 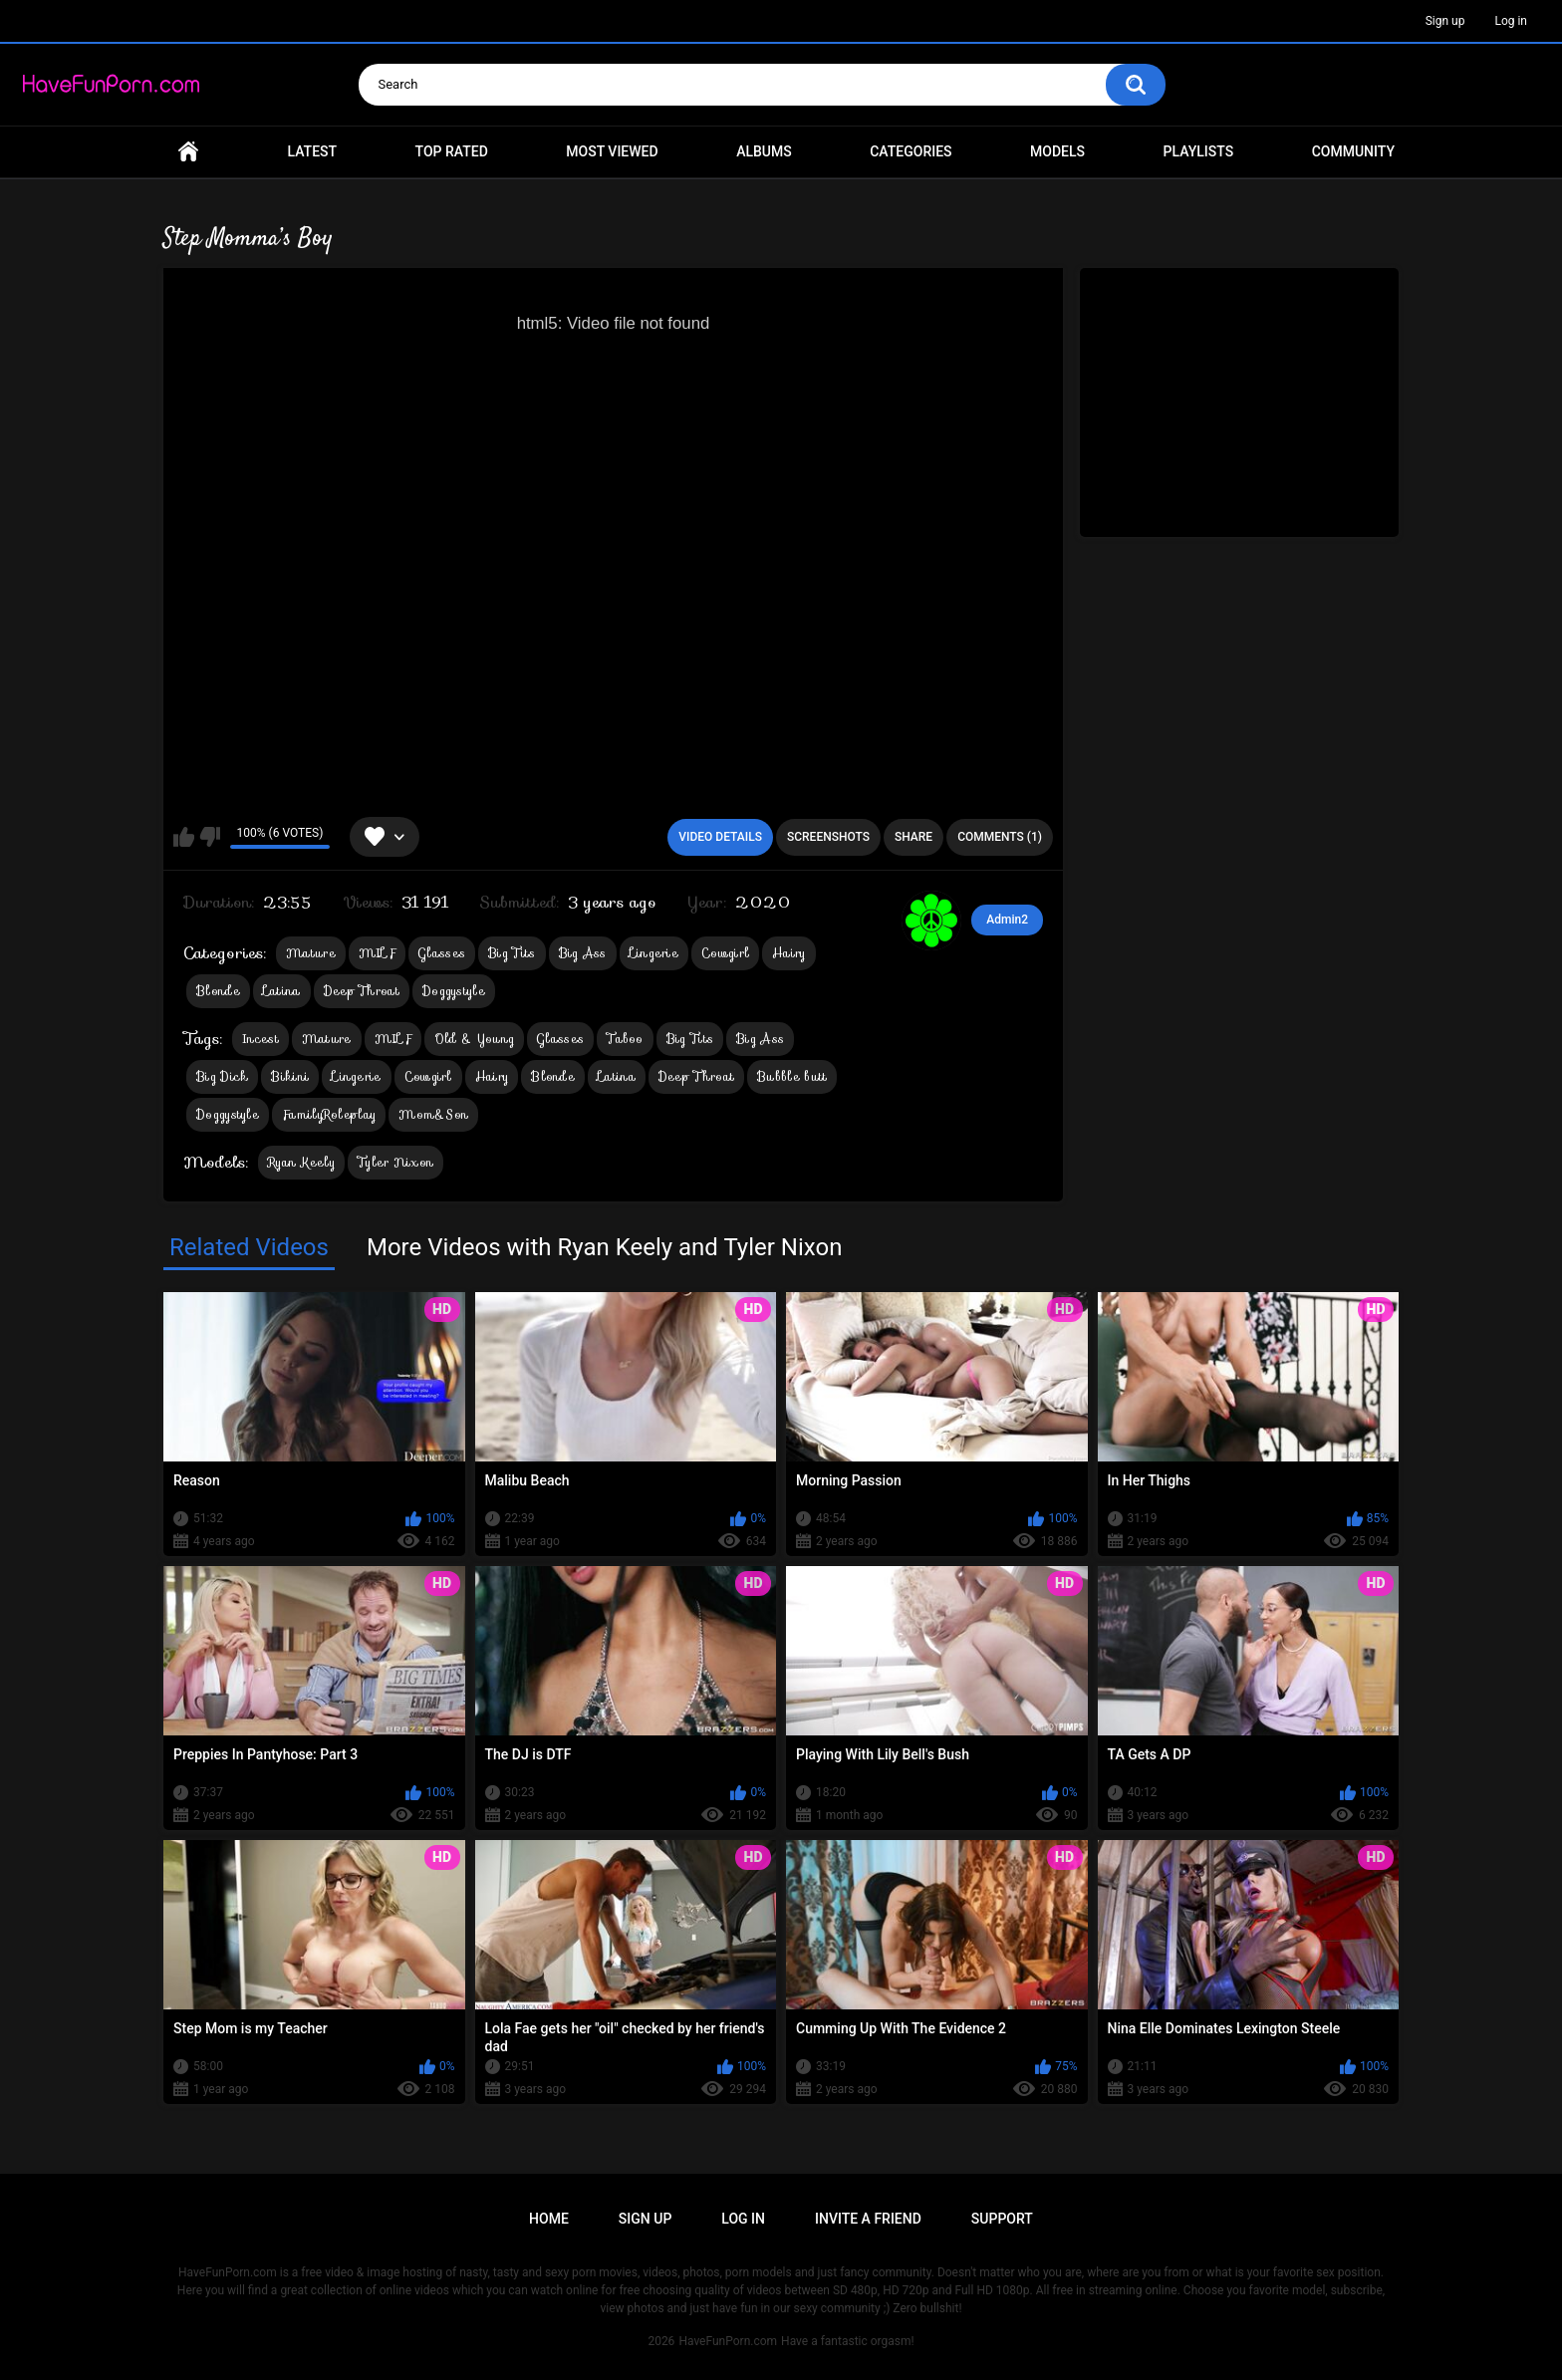 I want to click on Screenshots, so click(x=828, y=837).